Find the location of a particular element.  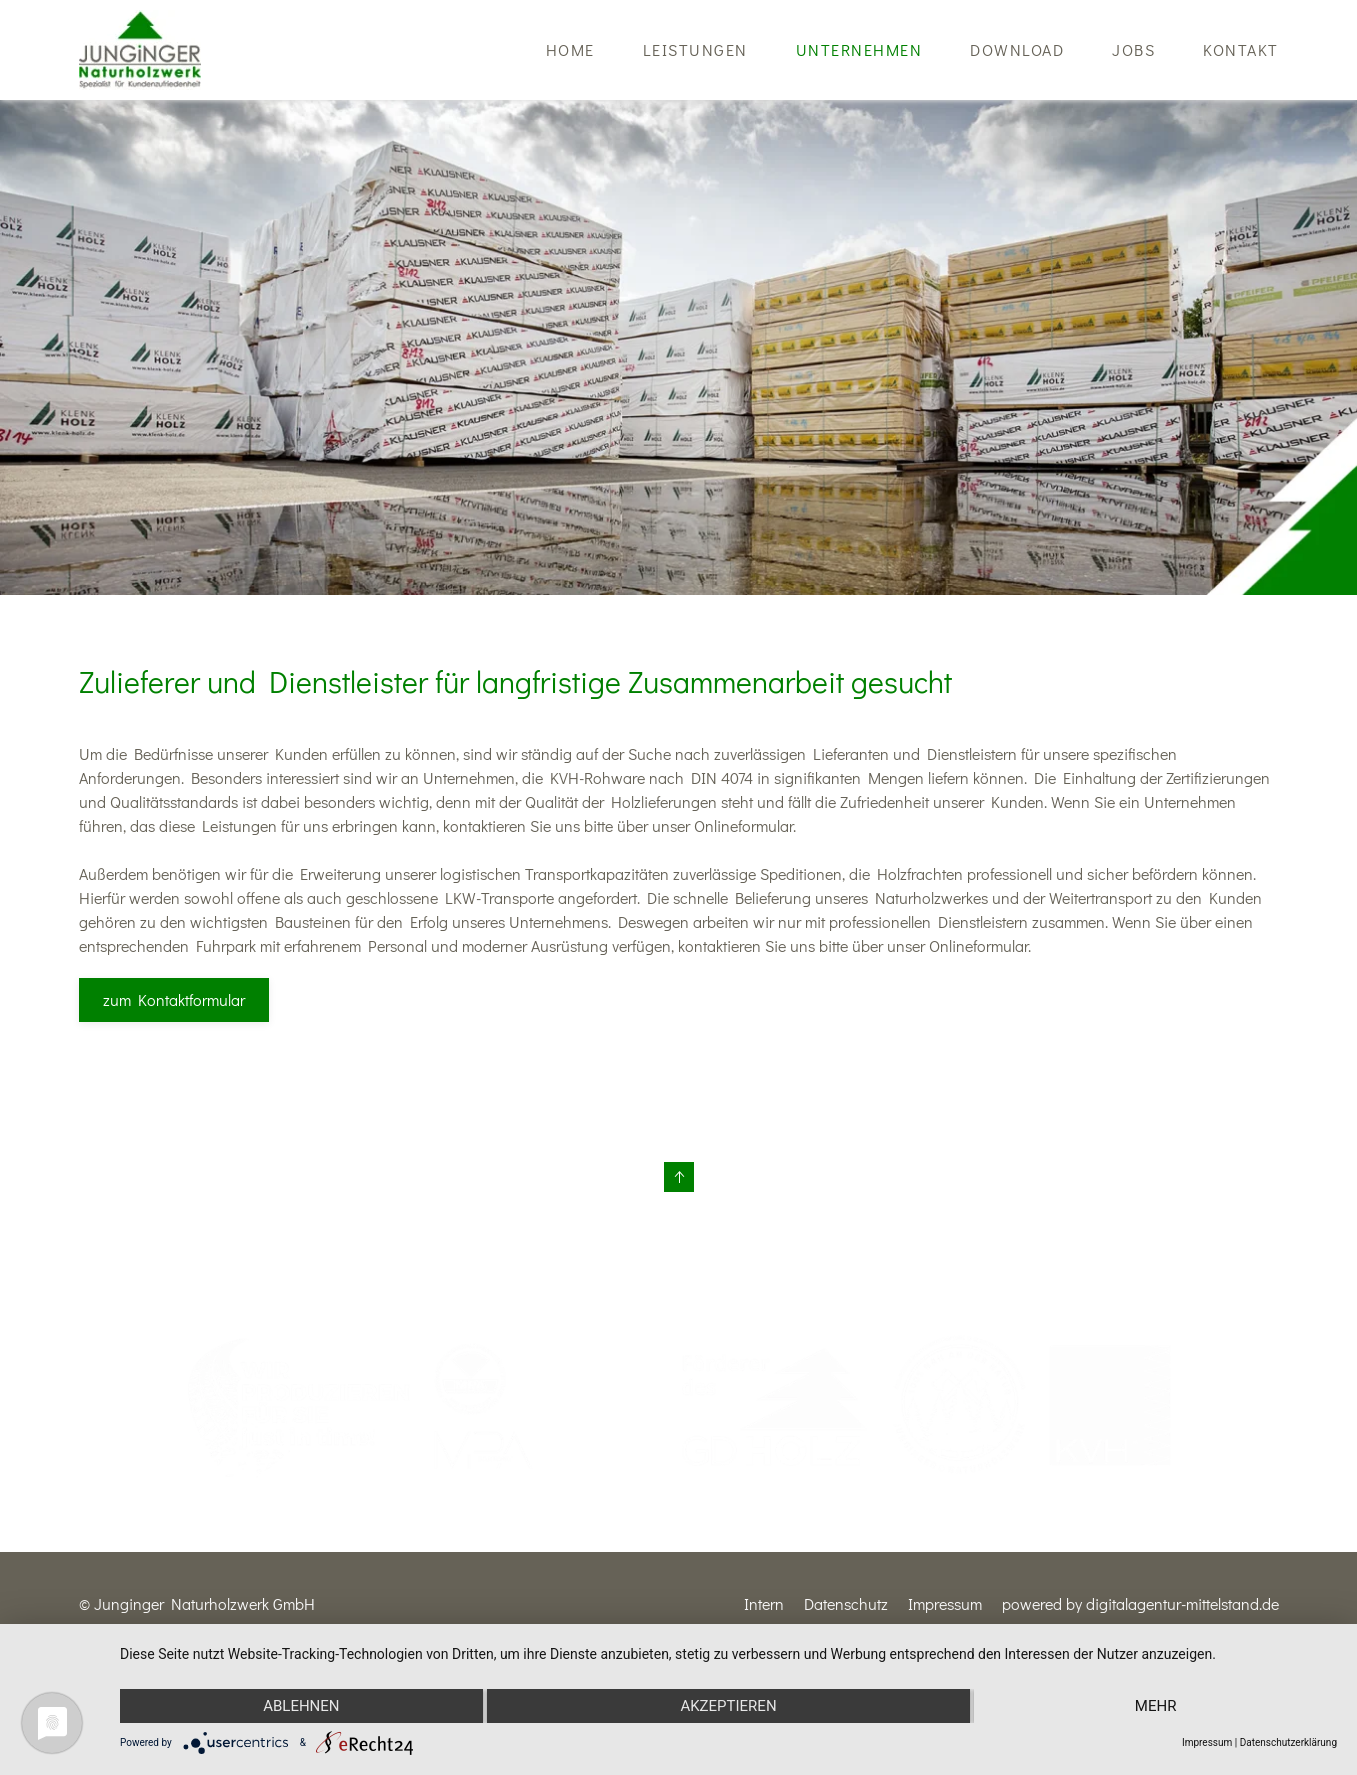

powered by digitalagentur-mittelstand.de is located at coordinates (1140, 1603).